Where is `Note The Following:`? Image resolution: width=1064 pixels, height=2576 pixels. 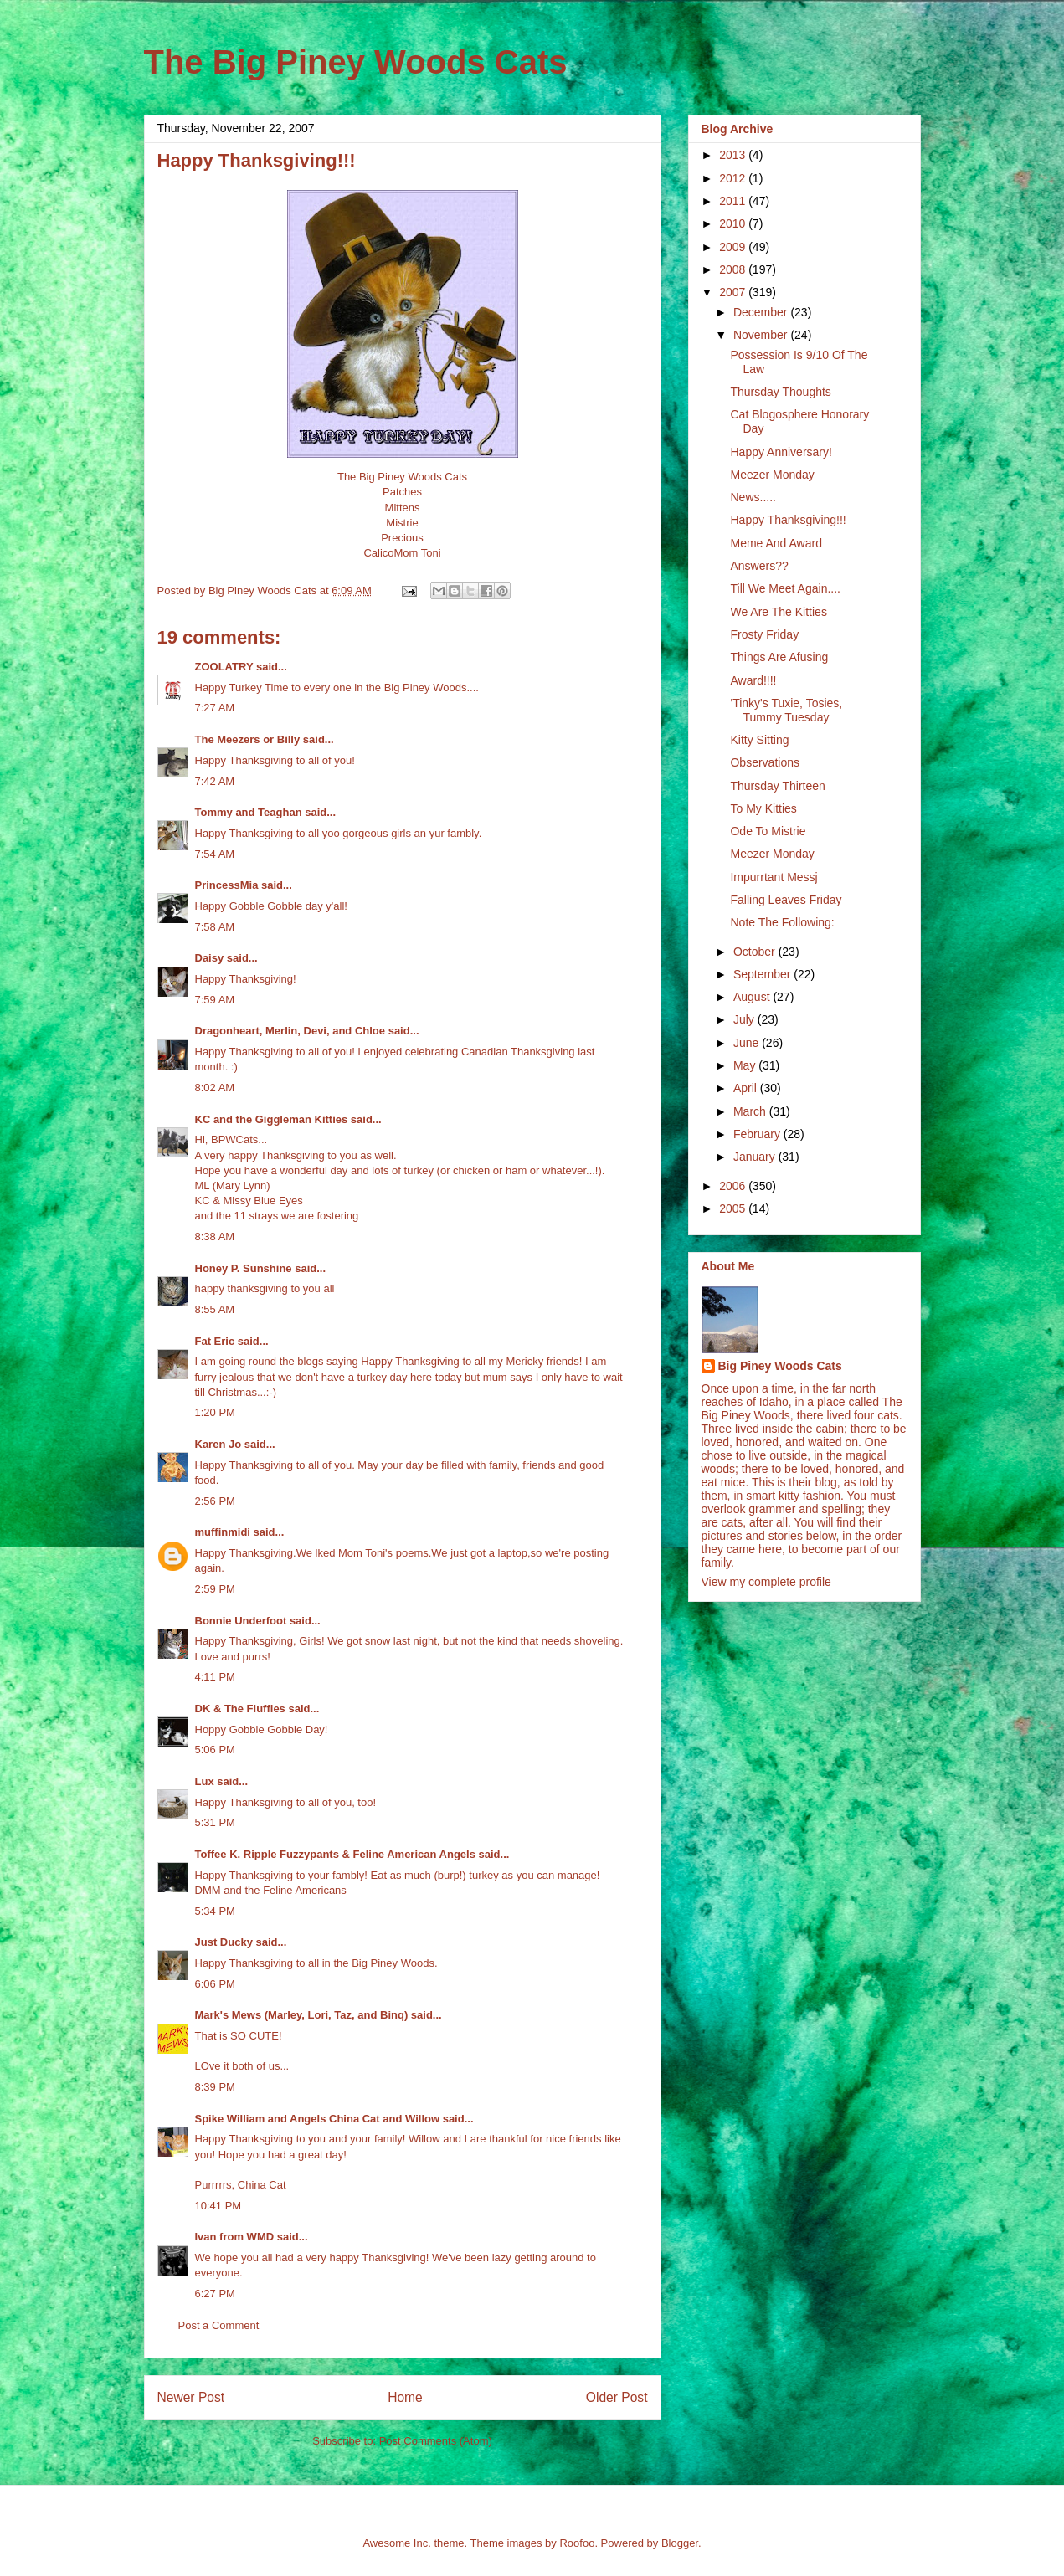 Note The Following: is located at coordinates (782, 922).